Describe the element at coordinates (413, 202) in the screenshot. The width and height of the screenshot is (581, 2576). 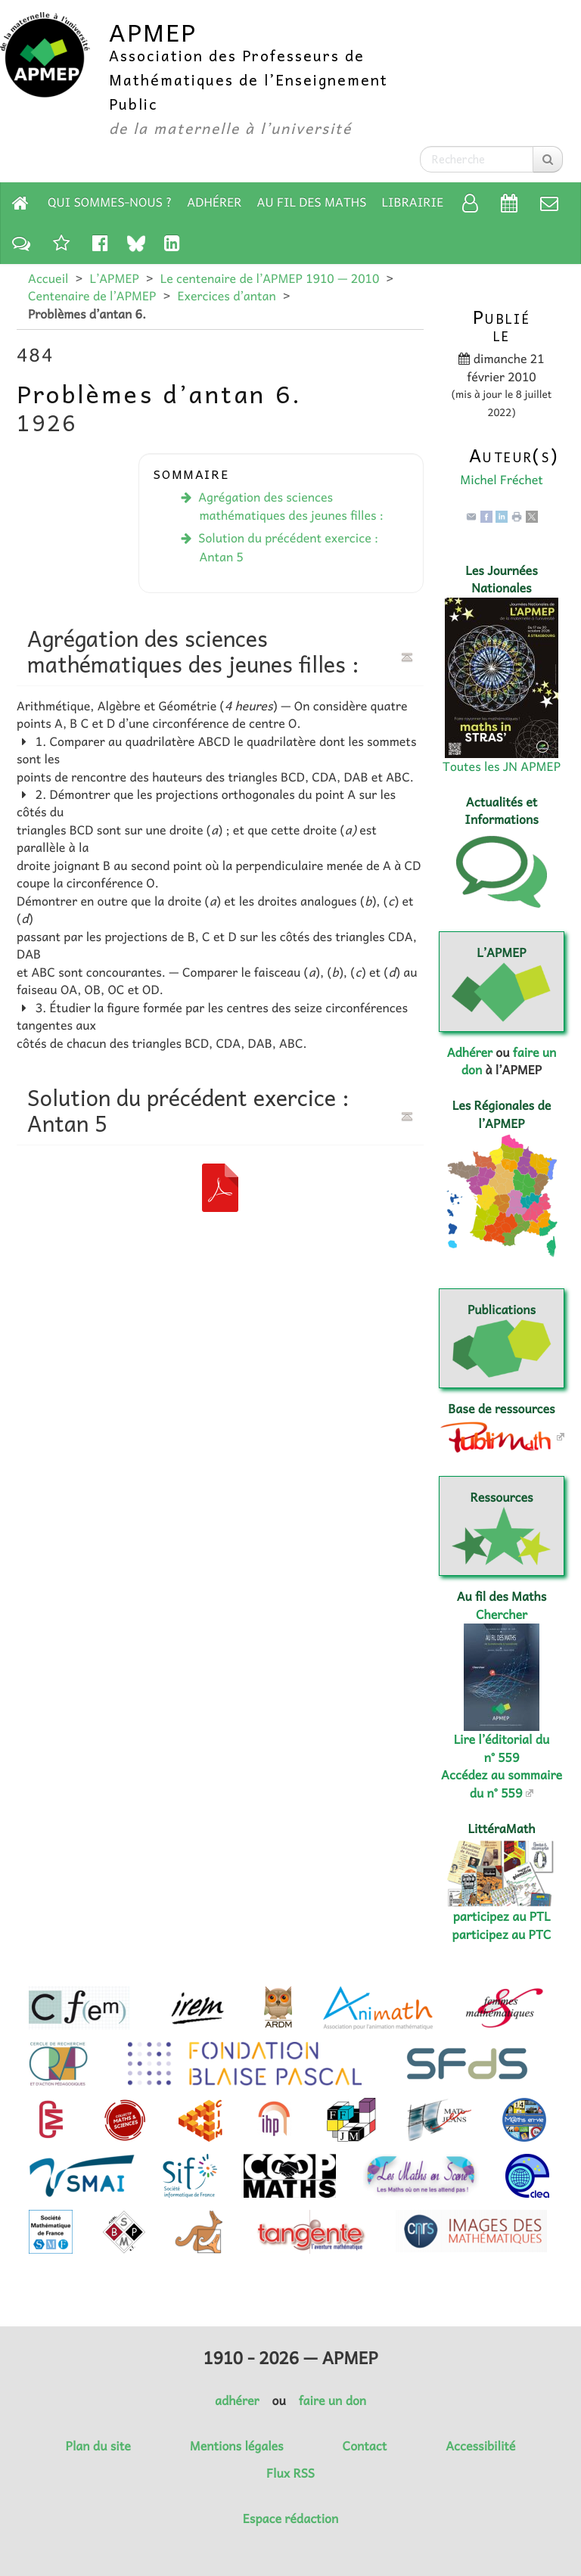
I see `Librairie` at that location.